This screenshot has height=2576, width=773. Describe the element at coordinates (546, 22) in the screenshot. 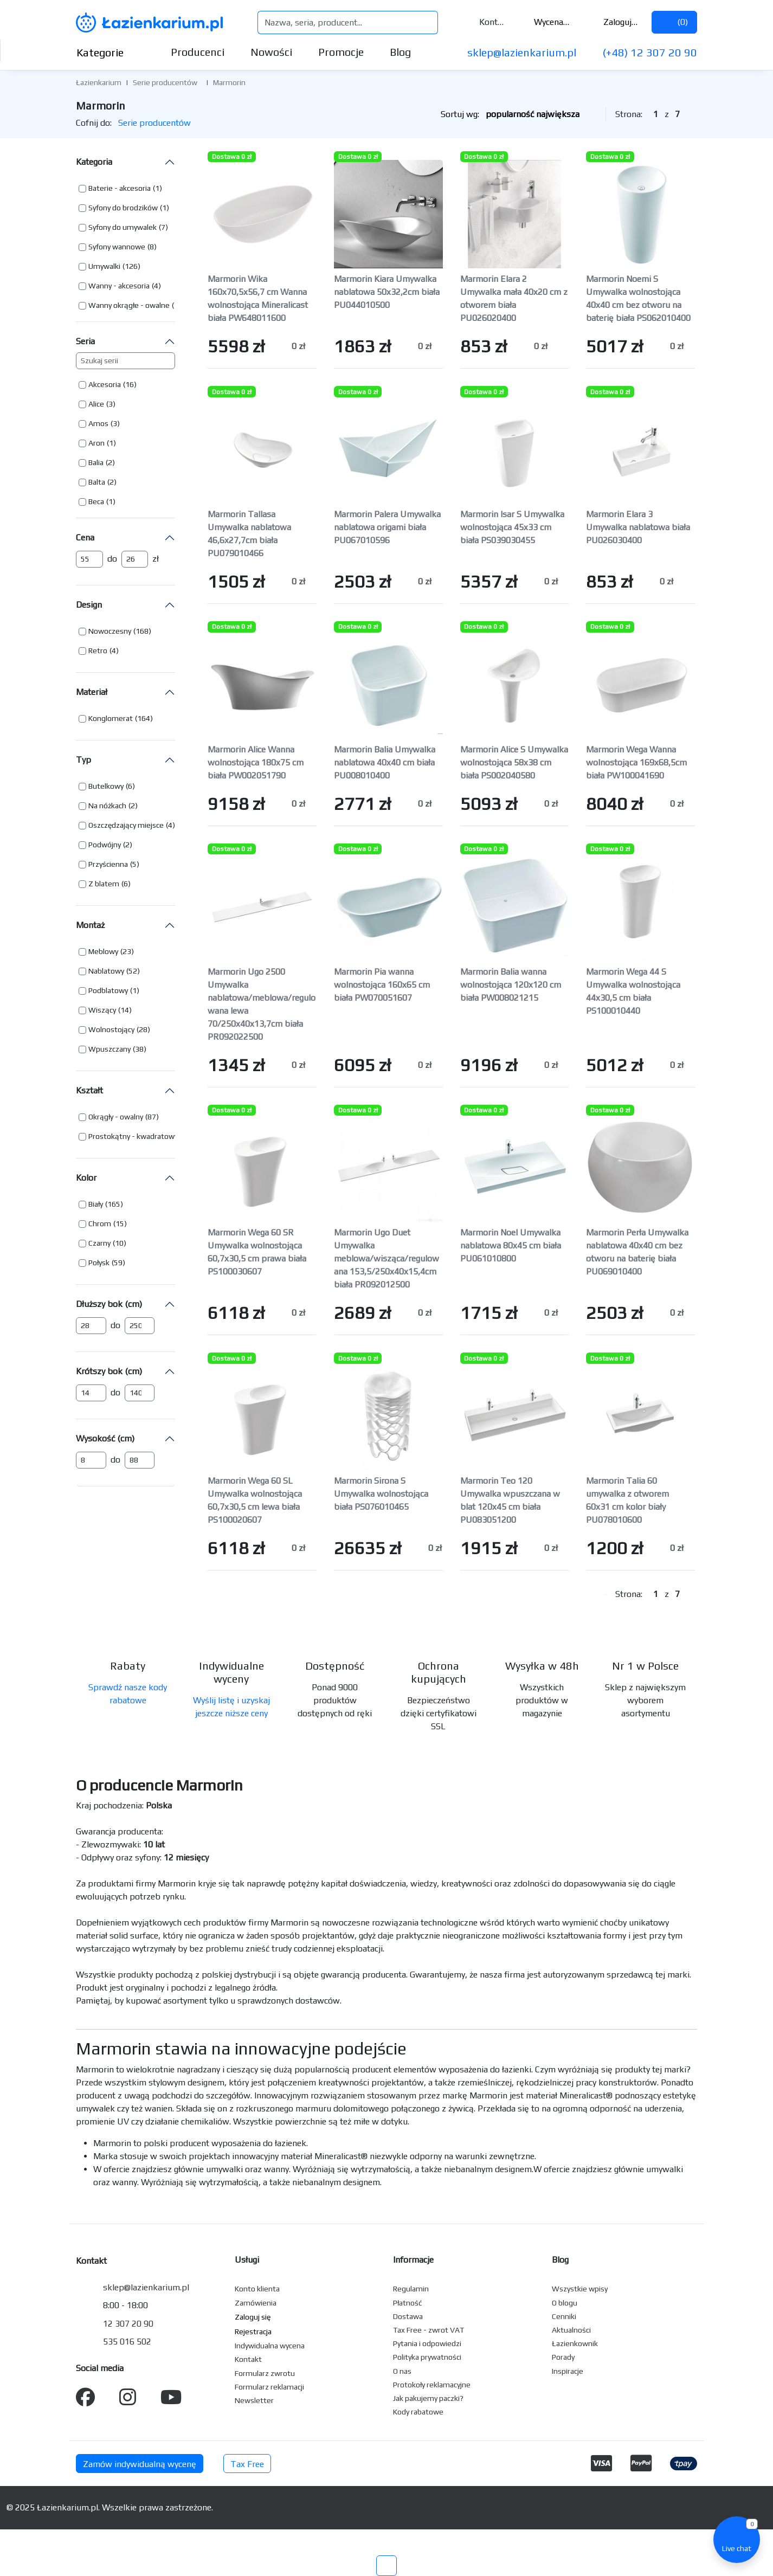

I see `Wycena ()` at that location.